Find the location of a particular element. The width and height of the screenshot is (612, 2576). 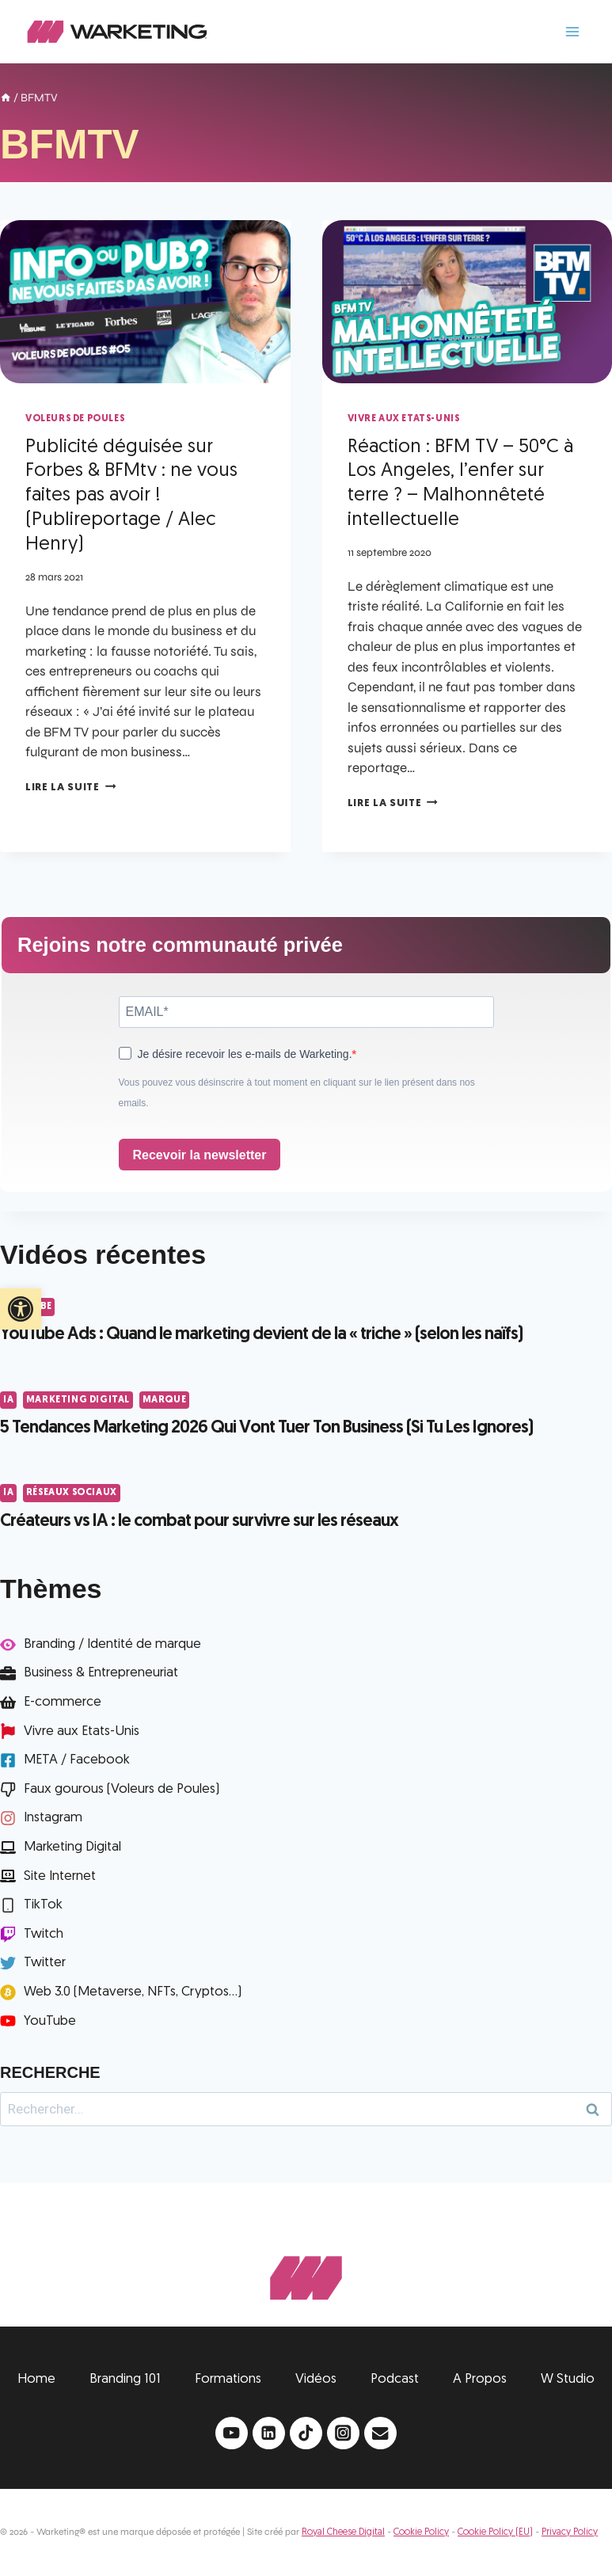

YouTube is located at coordinates (50, 2021).